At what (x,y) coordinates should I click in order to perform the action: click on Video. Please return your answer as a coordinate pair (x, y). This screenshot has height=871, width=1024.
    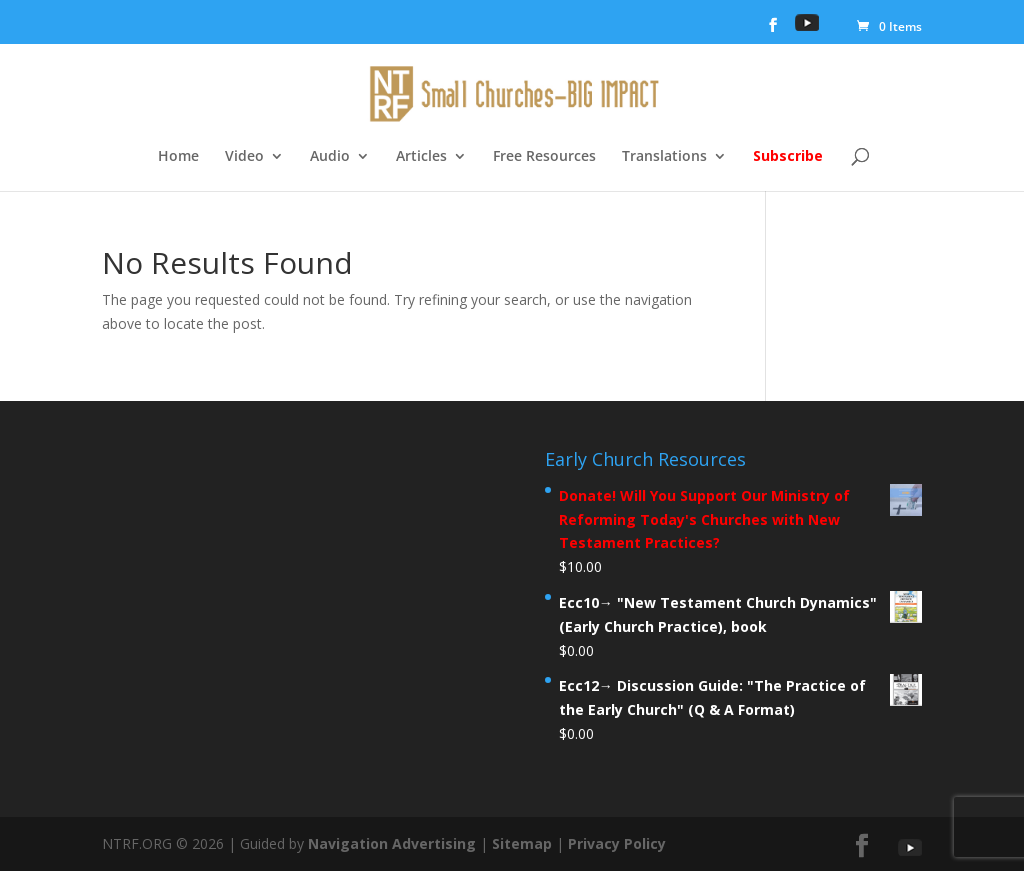
    Looking at the image, I should click on (244, 157).